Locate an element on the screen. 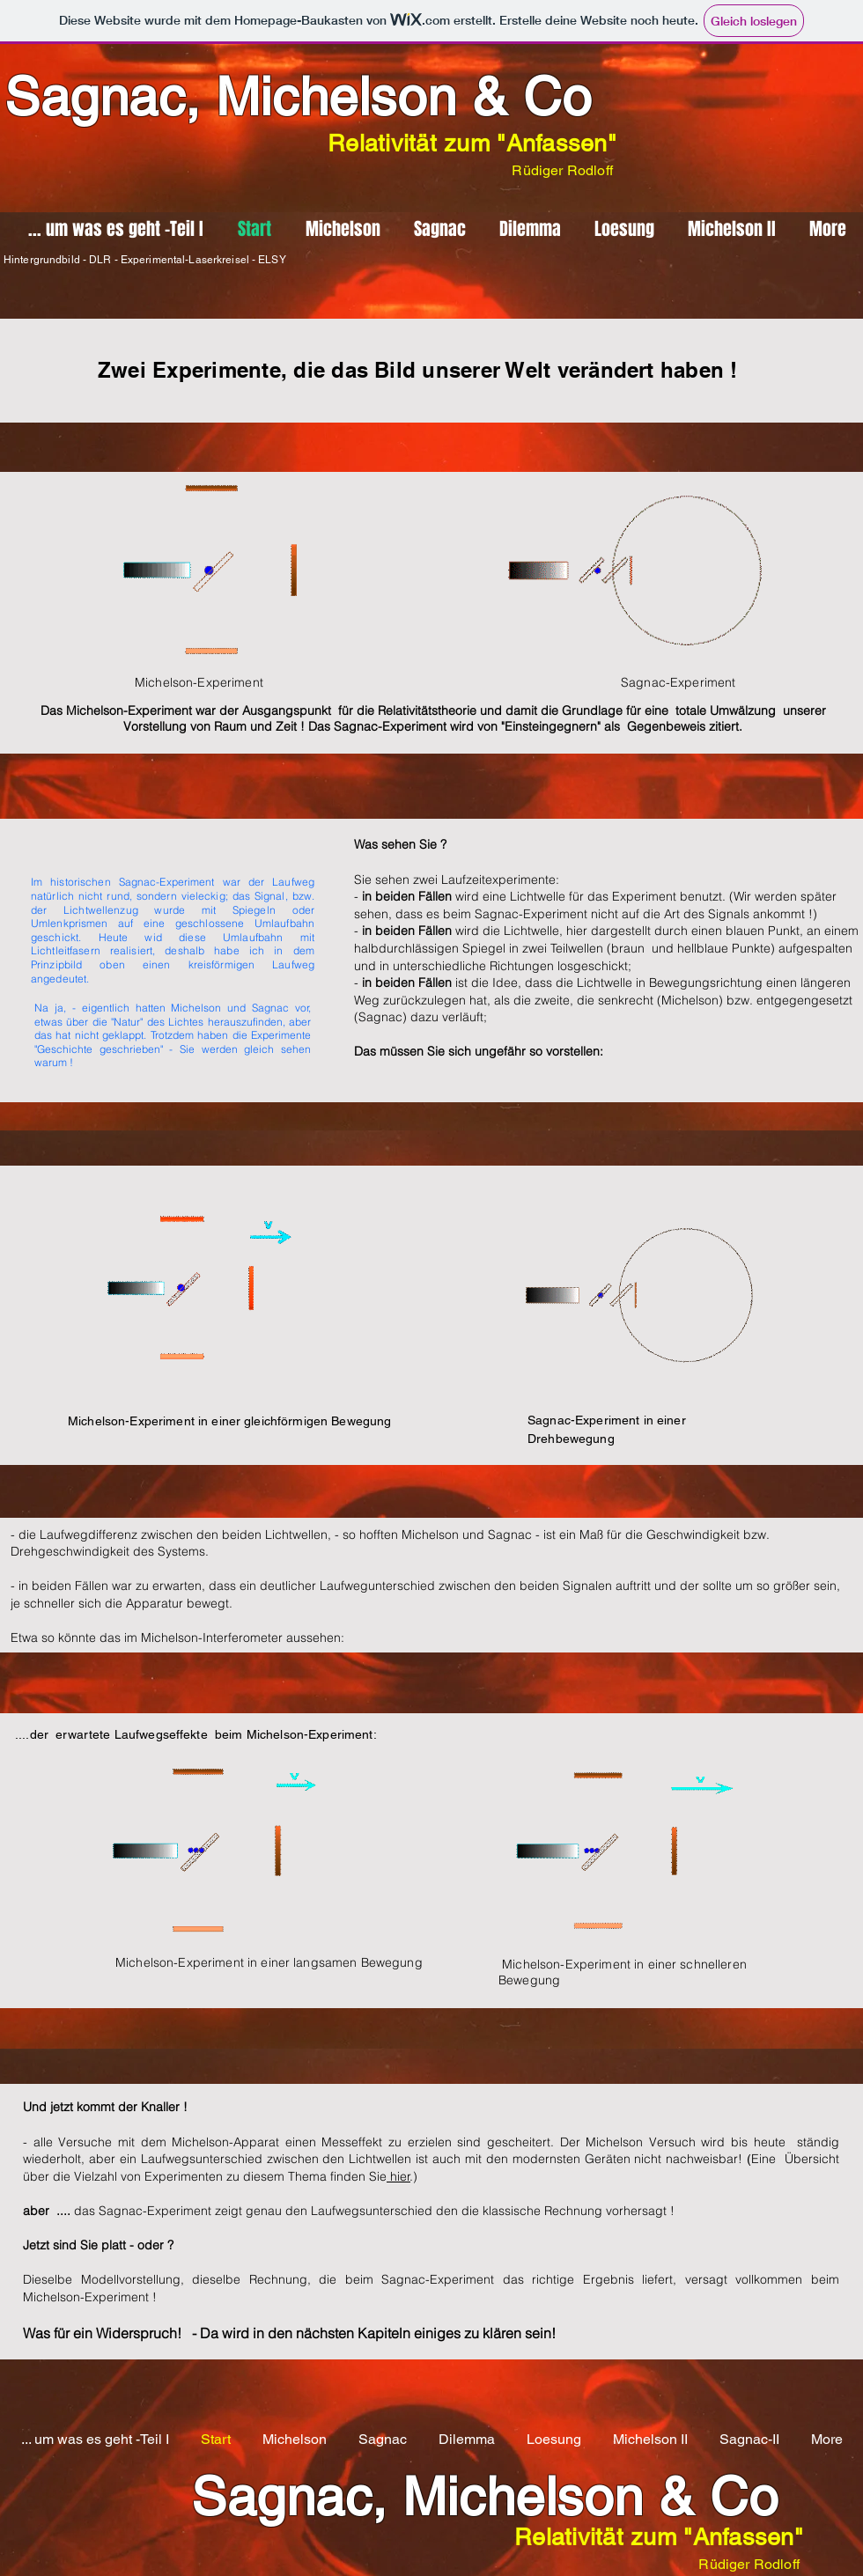 The height and width of the screenshot is (2576, 863). hier is located at coordinates (398, 2176).